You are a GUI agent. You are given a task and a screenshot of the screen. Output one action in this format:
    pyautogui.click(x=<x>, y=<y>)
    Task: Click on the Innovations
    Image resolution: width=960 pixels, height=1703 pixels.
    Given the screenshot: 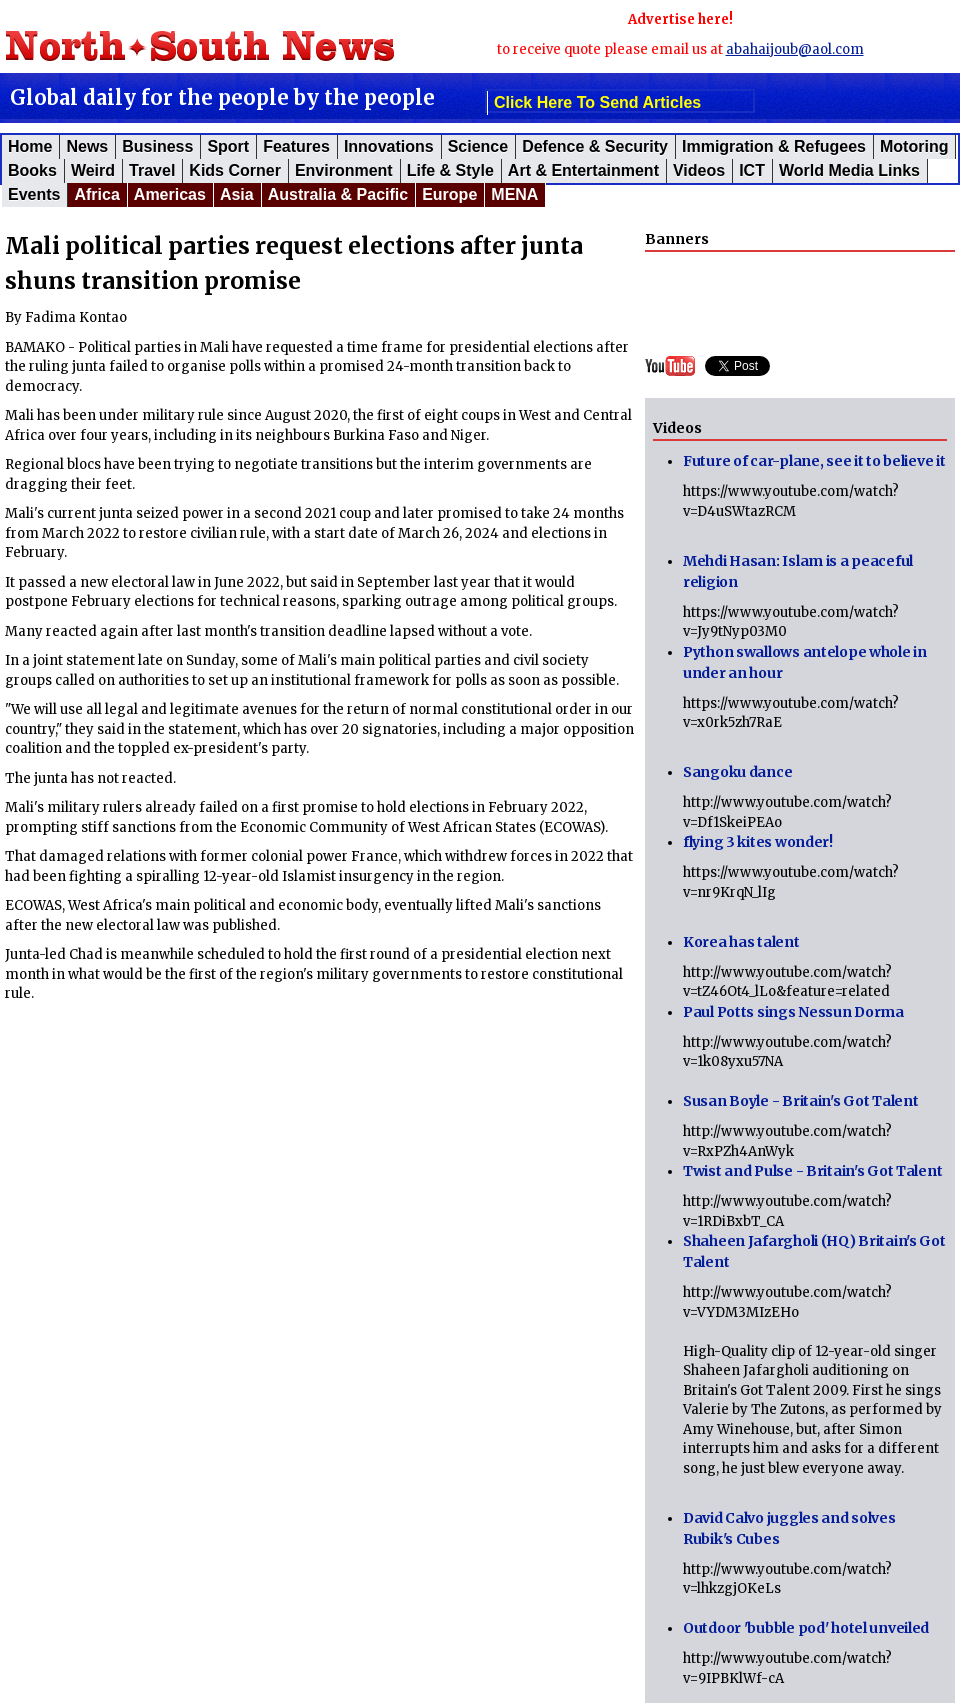 What is the action you would take?
    pyautogui.click(x=389, y=146)
    